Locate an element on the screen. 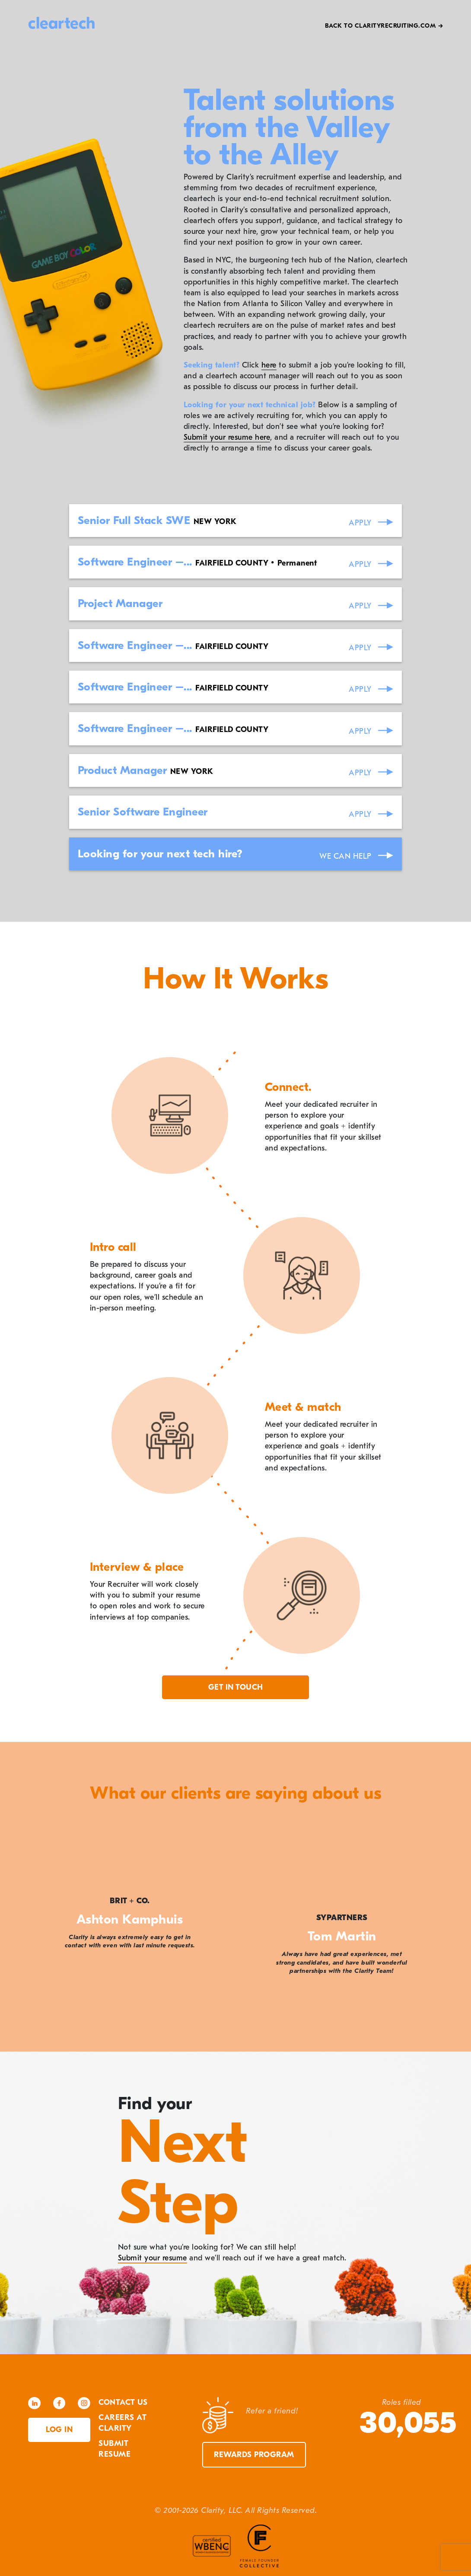 This screenshot has height=2576, width=471. Submit your resume is located at coordinates (152, 2258).